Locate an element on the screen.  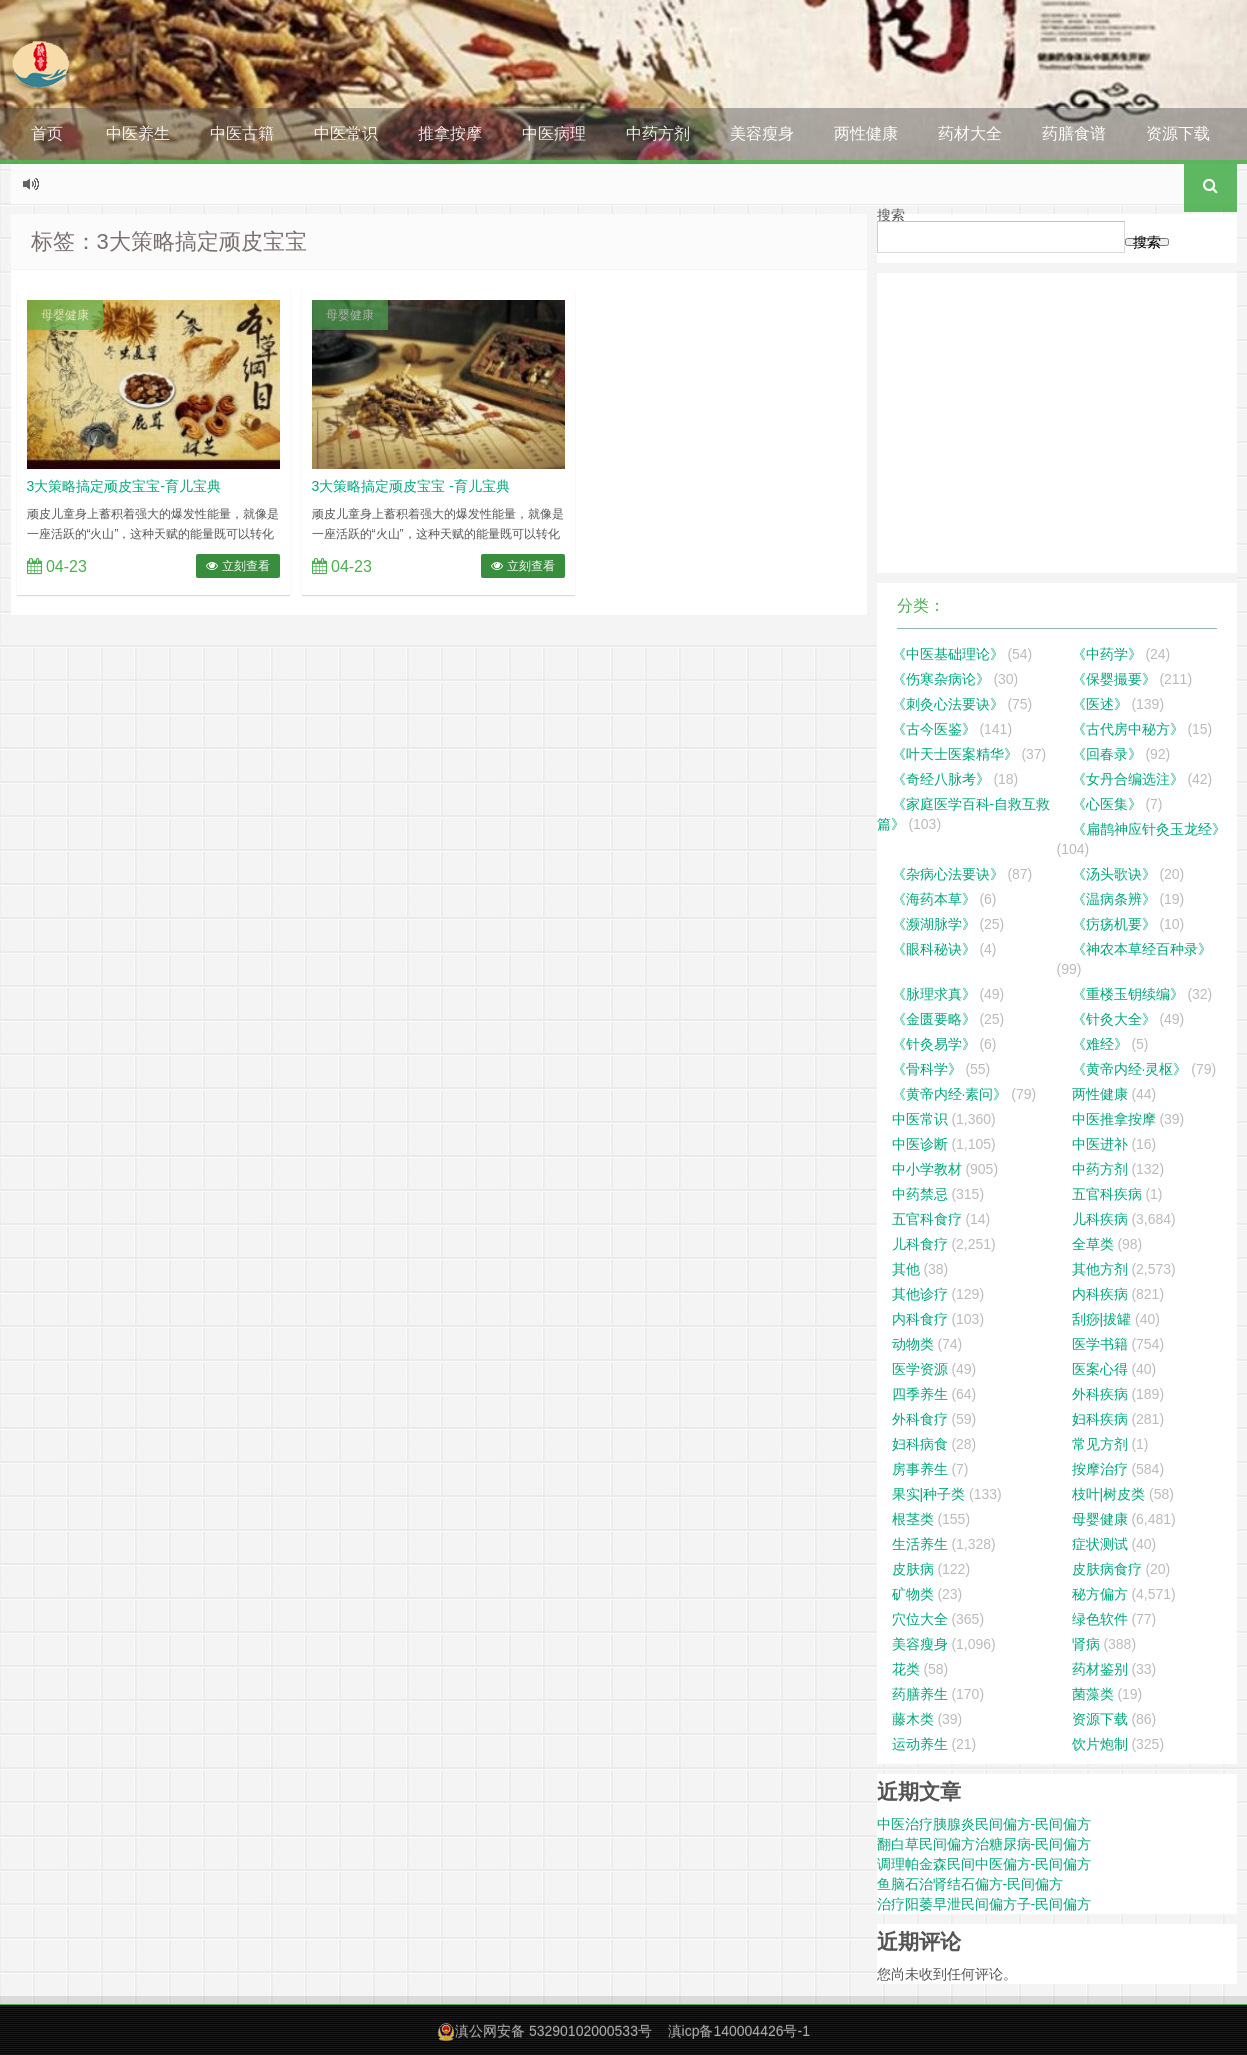
儿科疾病 is located at coordinates (1100, 1219).